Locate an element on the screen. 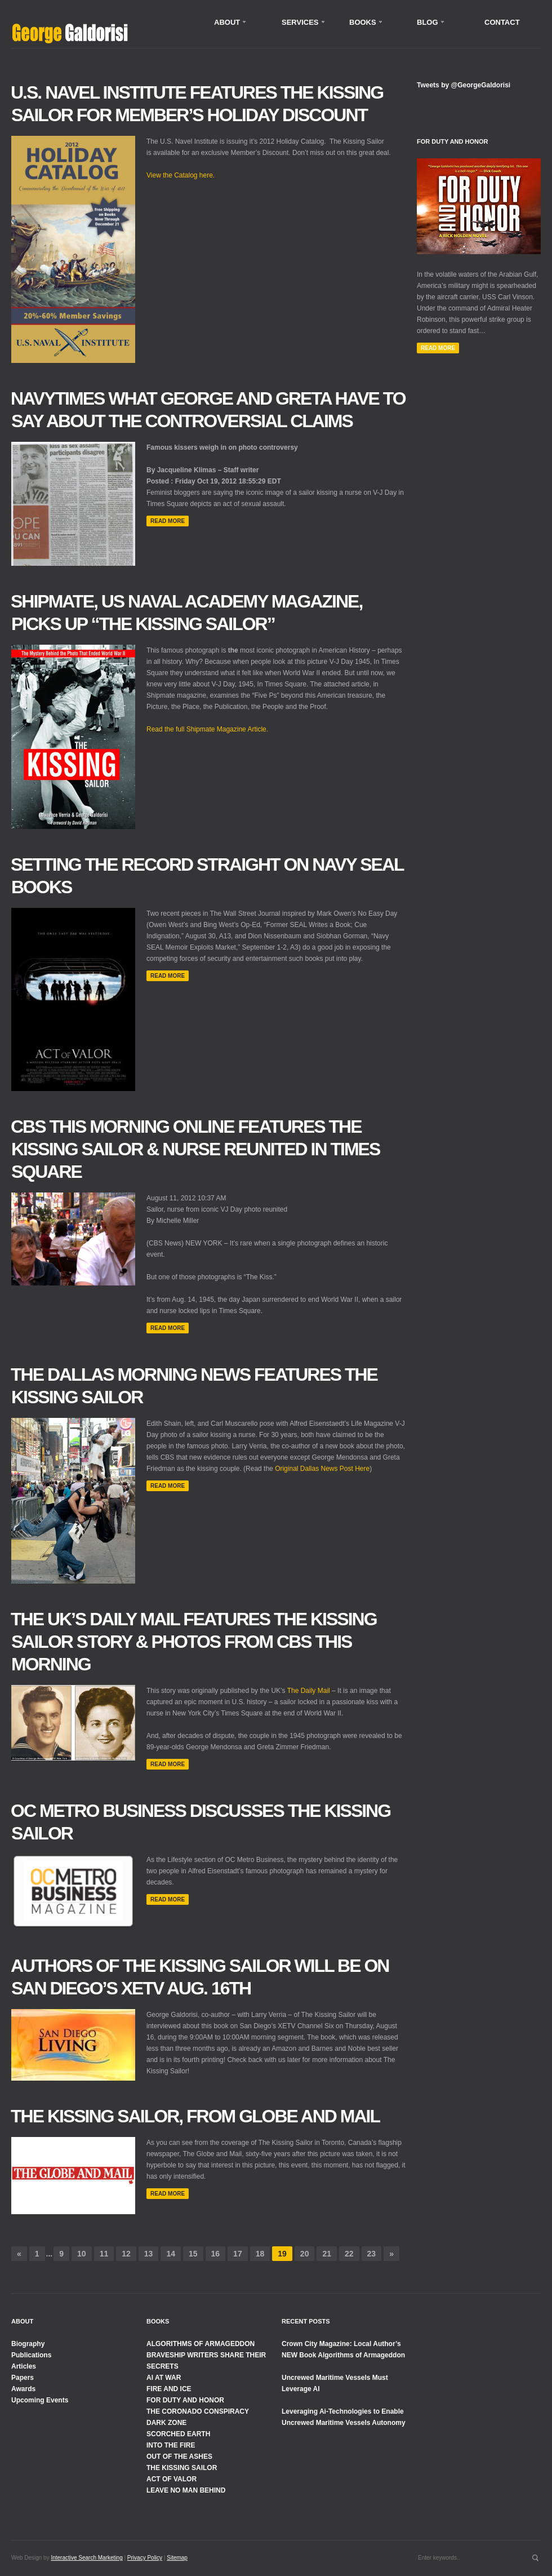 The image size is (552, 2576). 20 is located at coordinates (304, 2253).